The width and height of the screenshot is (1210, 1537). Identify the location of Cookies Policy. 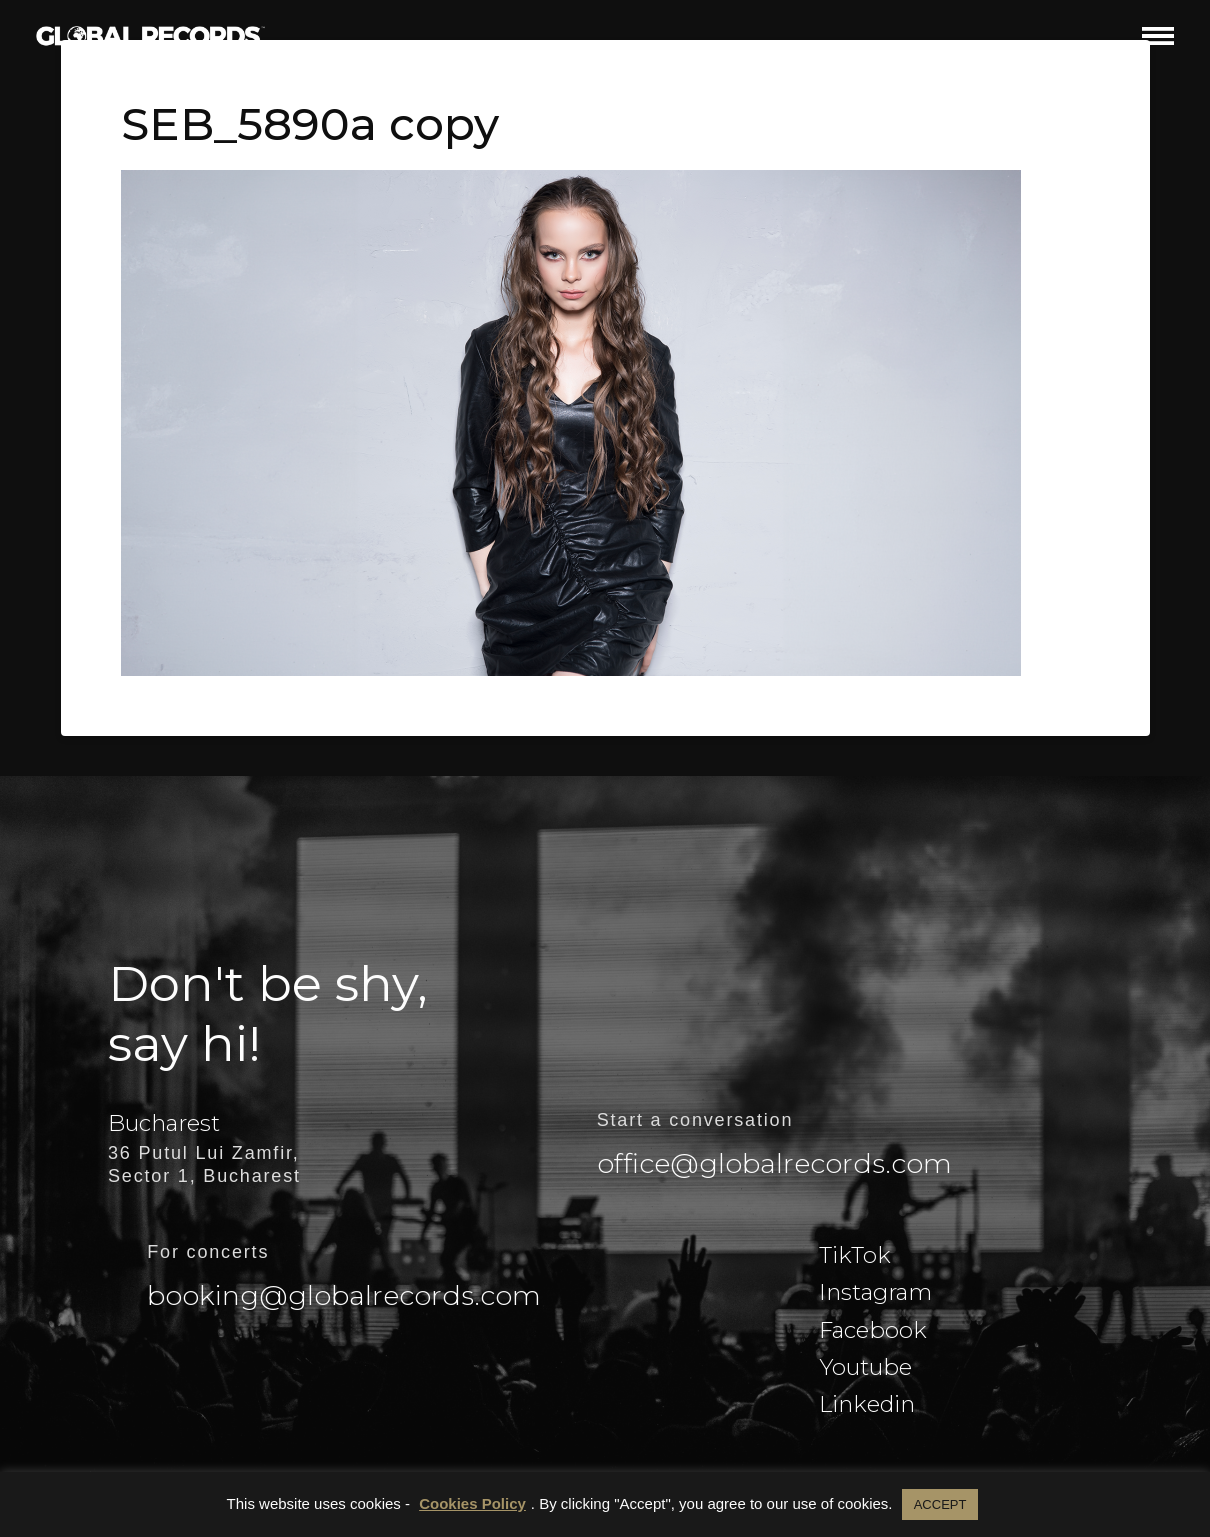
(472, 1503).